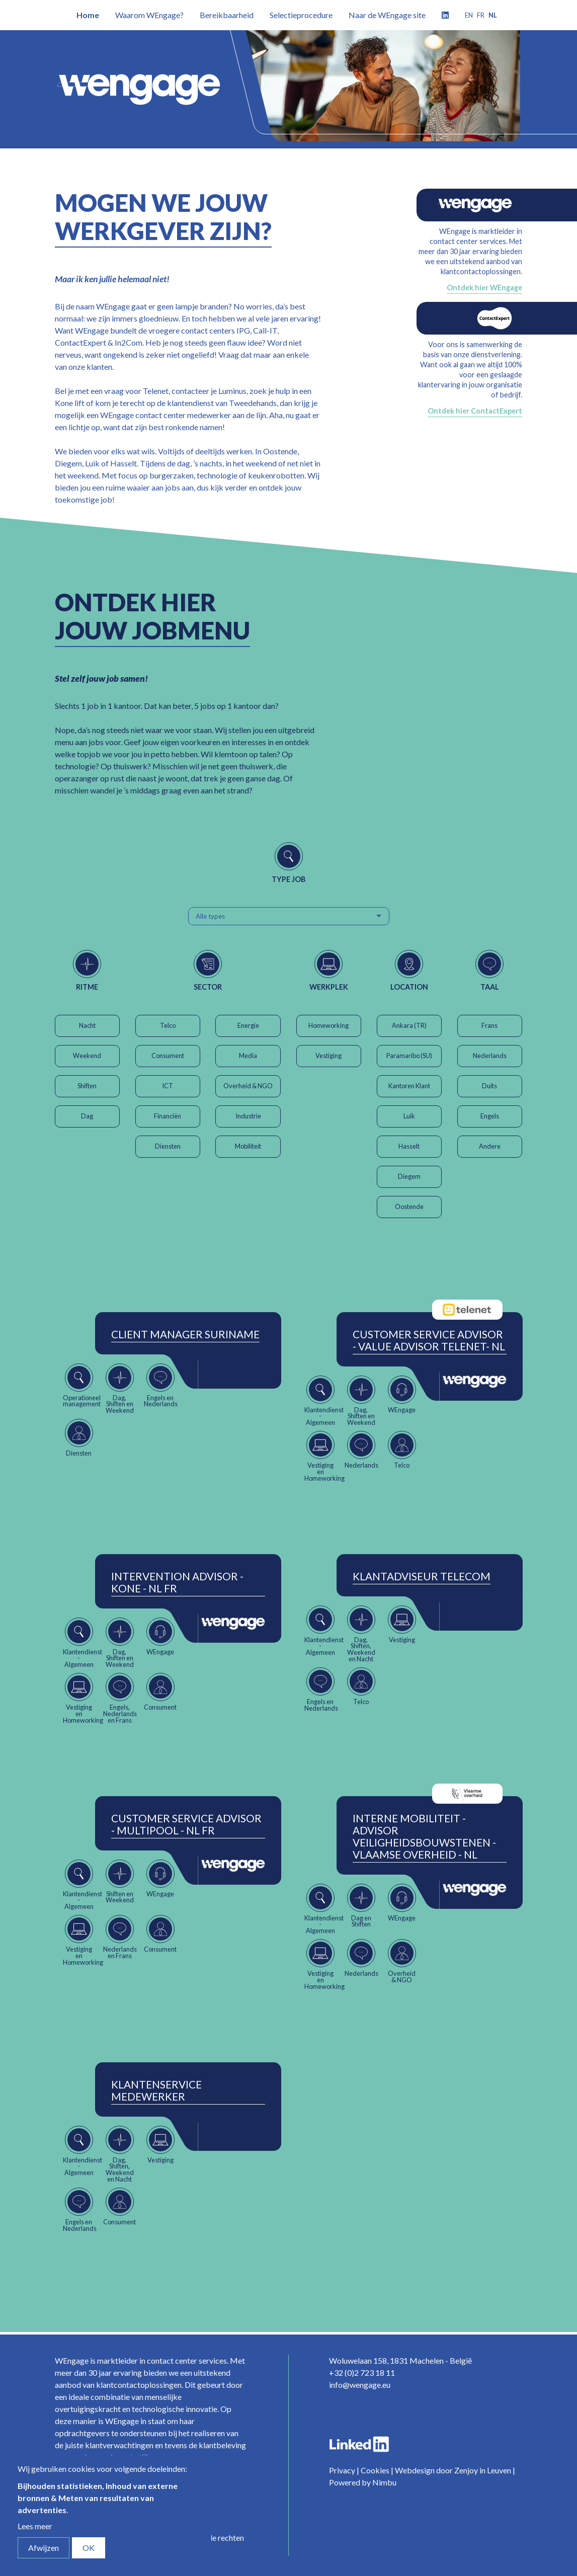 This screenshot has width=577, height=2576. I want to click on Nederlands [button], so click(490, 1056).